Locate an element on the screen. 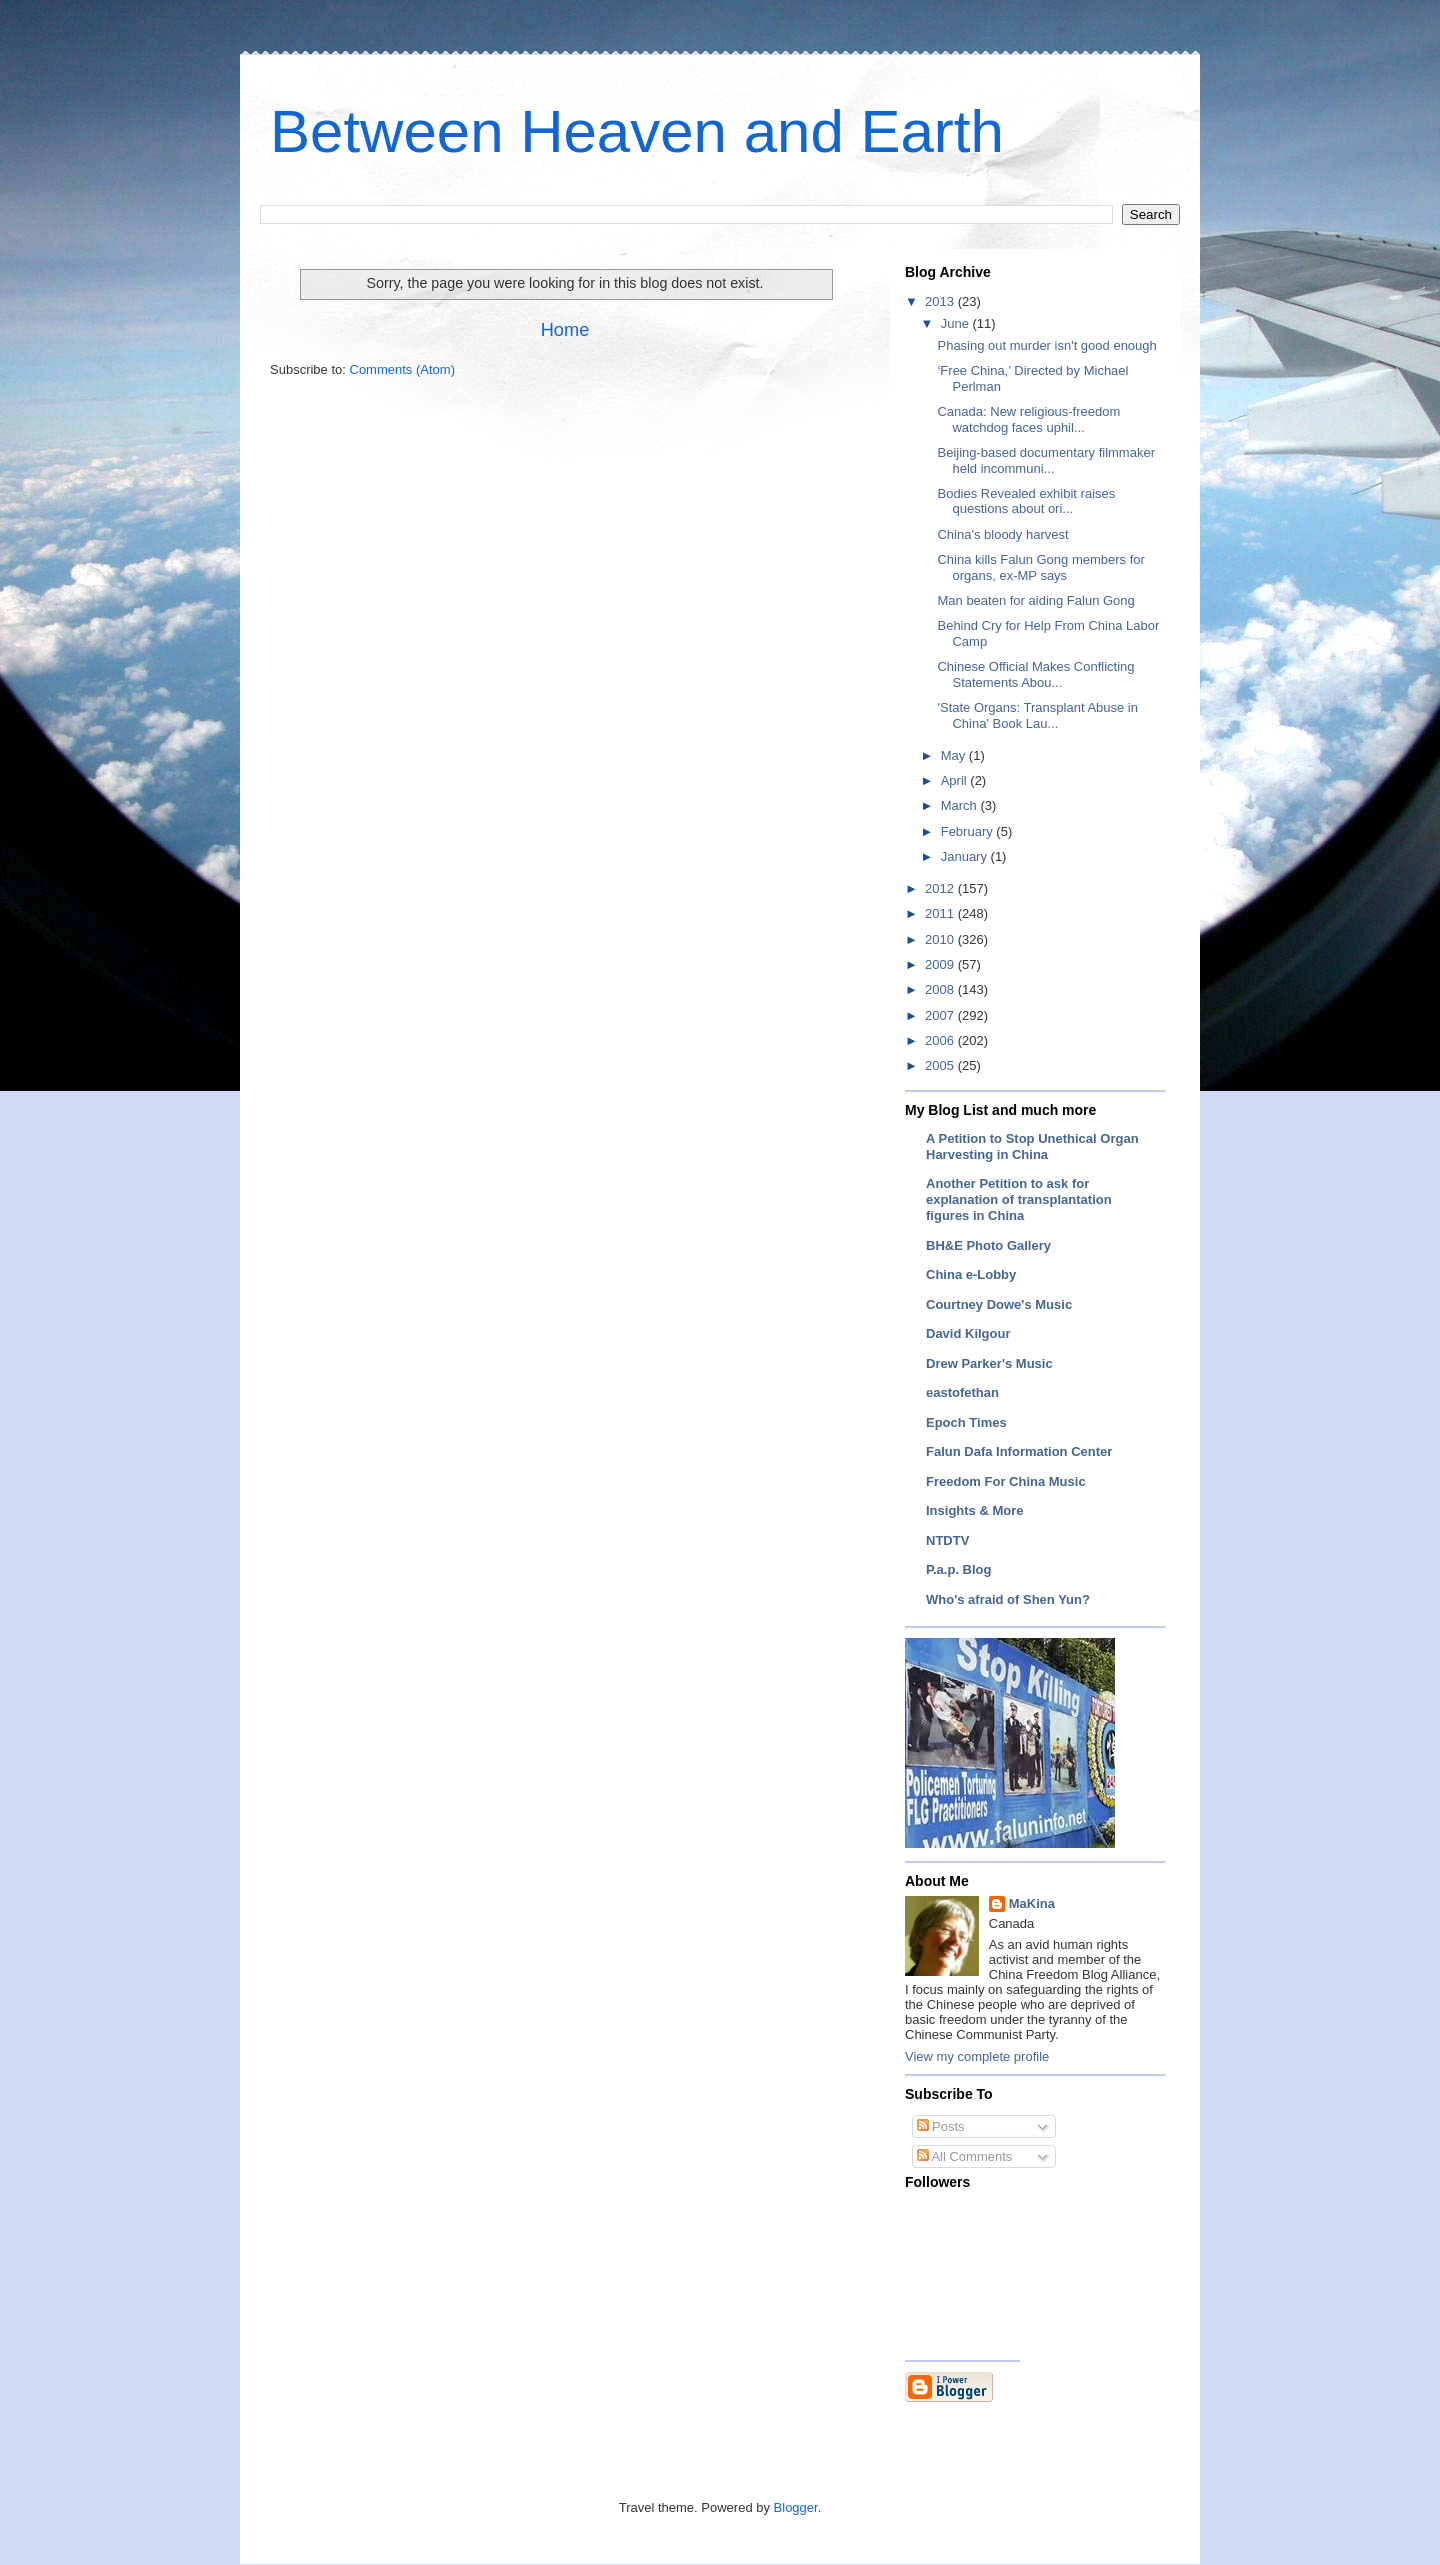 This screenshot has width=1440, height=2565. All Comments is located at coordinates (965, 2156).